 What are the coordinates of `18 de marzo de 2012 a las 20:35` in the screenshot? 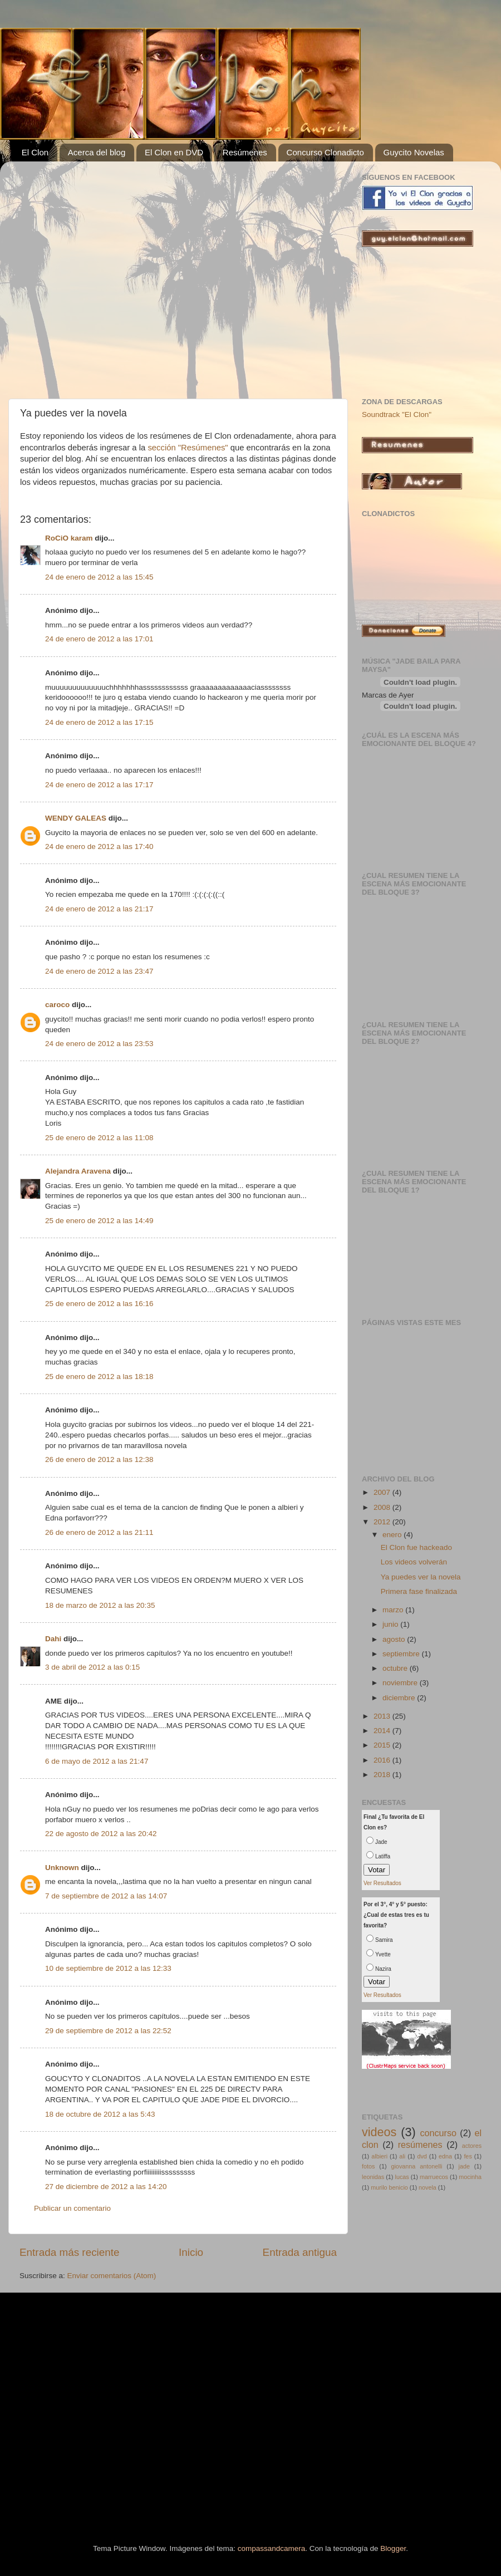 It's located at (100, 1605).